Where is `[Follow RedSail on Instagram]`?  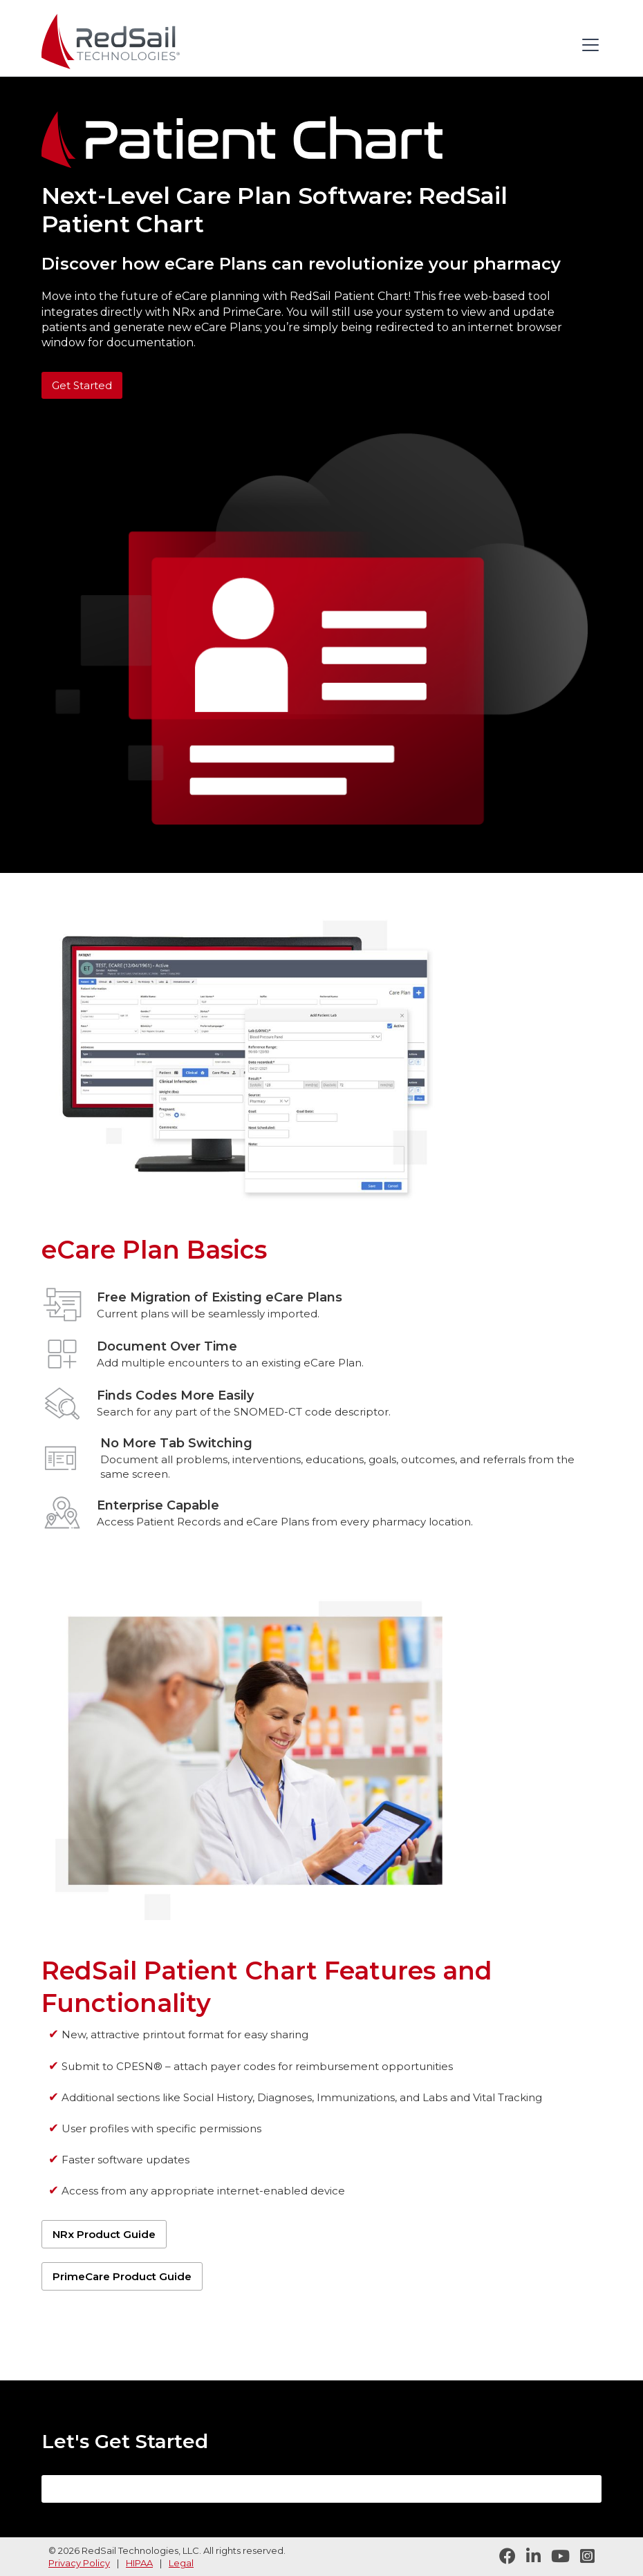 [Follow RedSail on Instagram] is located at coordinates (582, 2556).